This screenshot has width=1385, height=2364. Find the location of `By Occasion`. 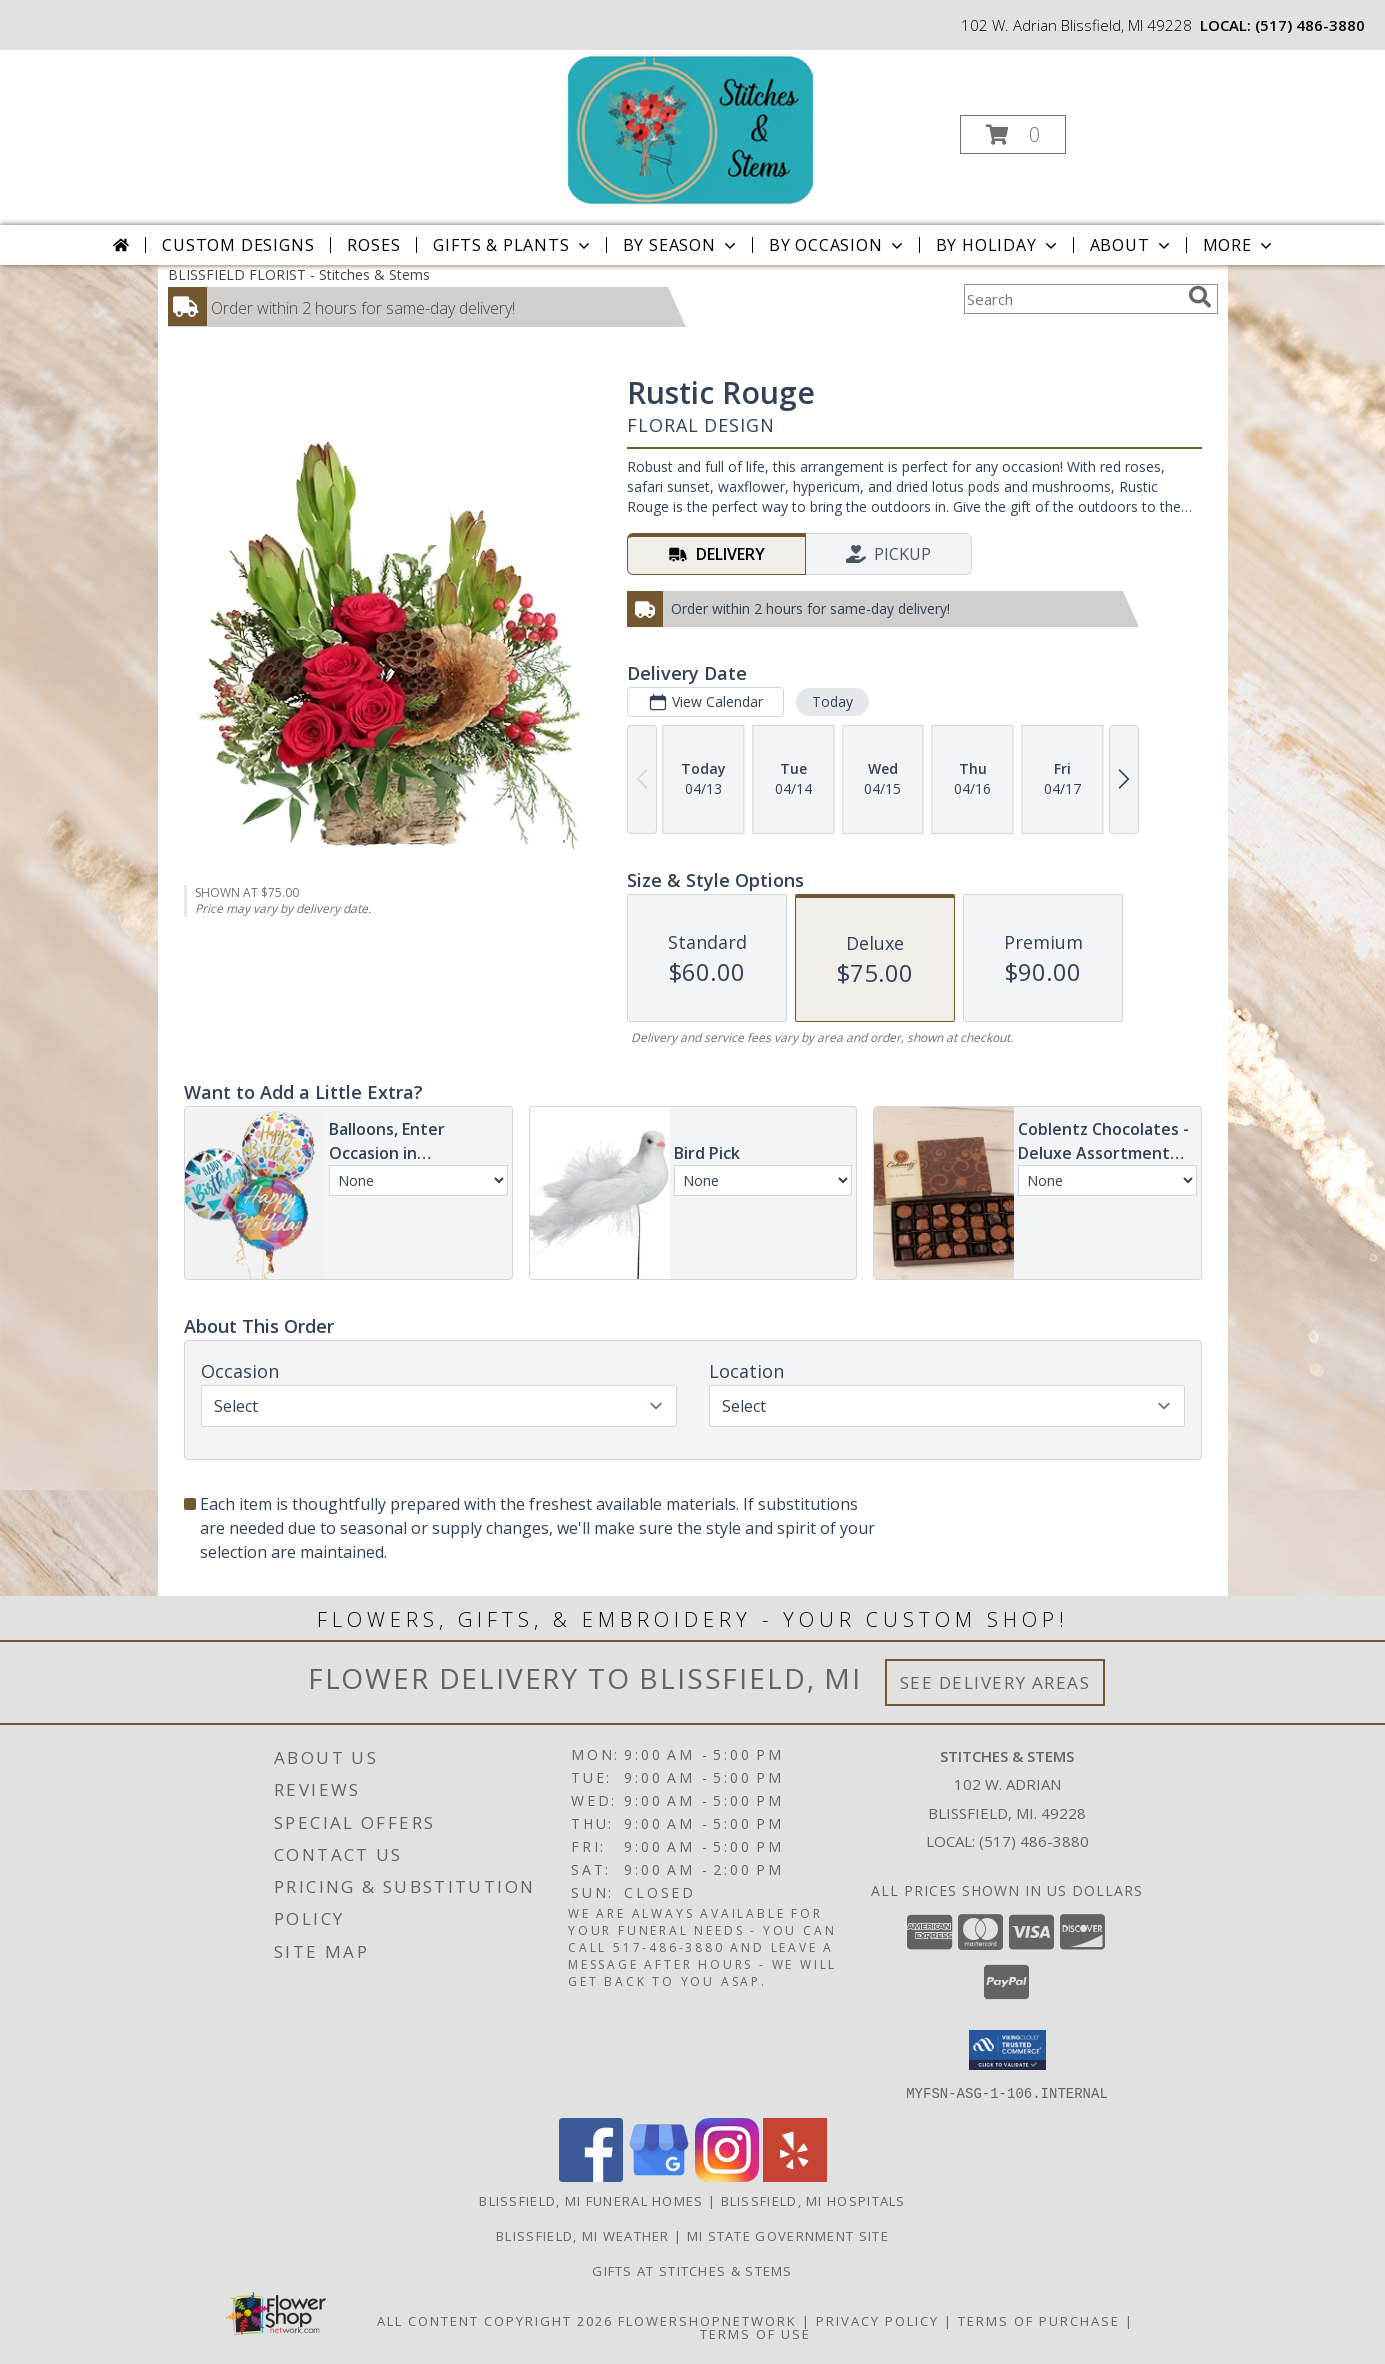

By Occasion is located at coordinates (838, 245).